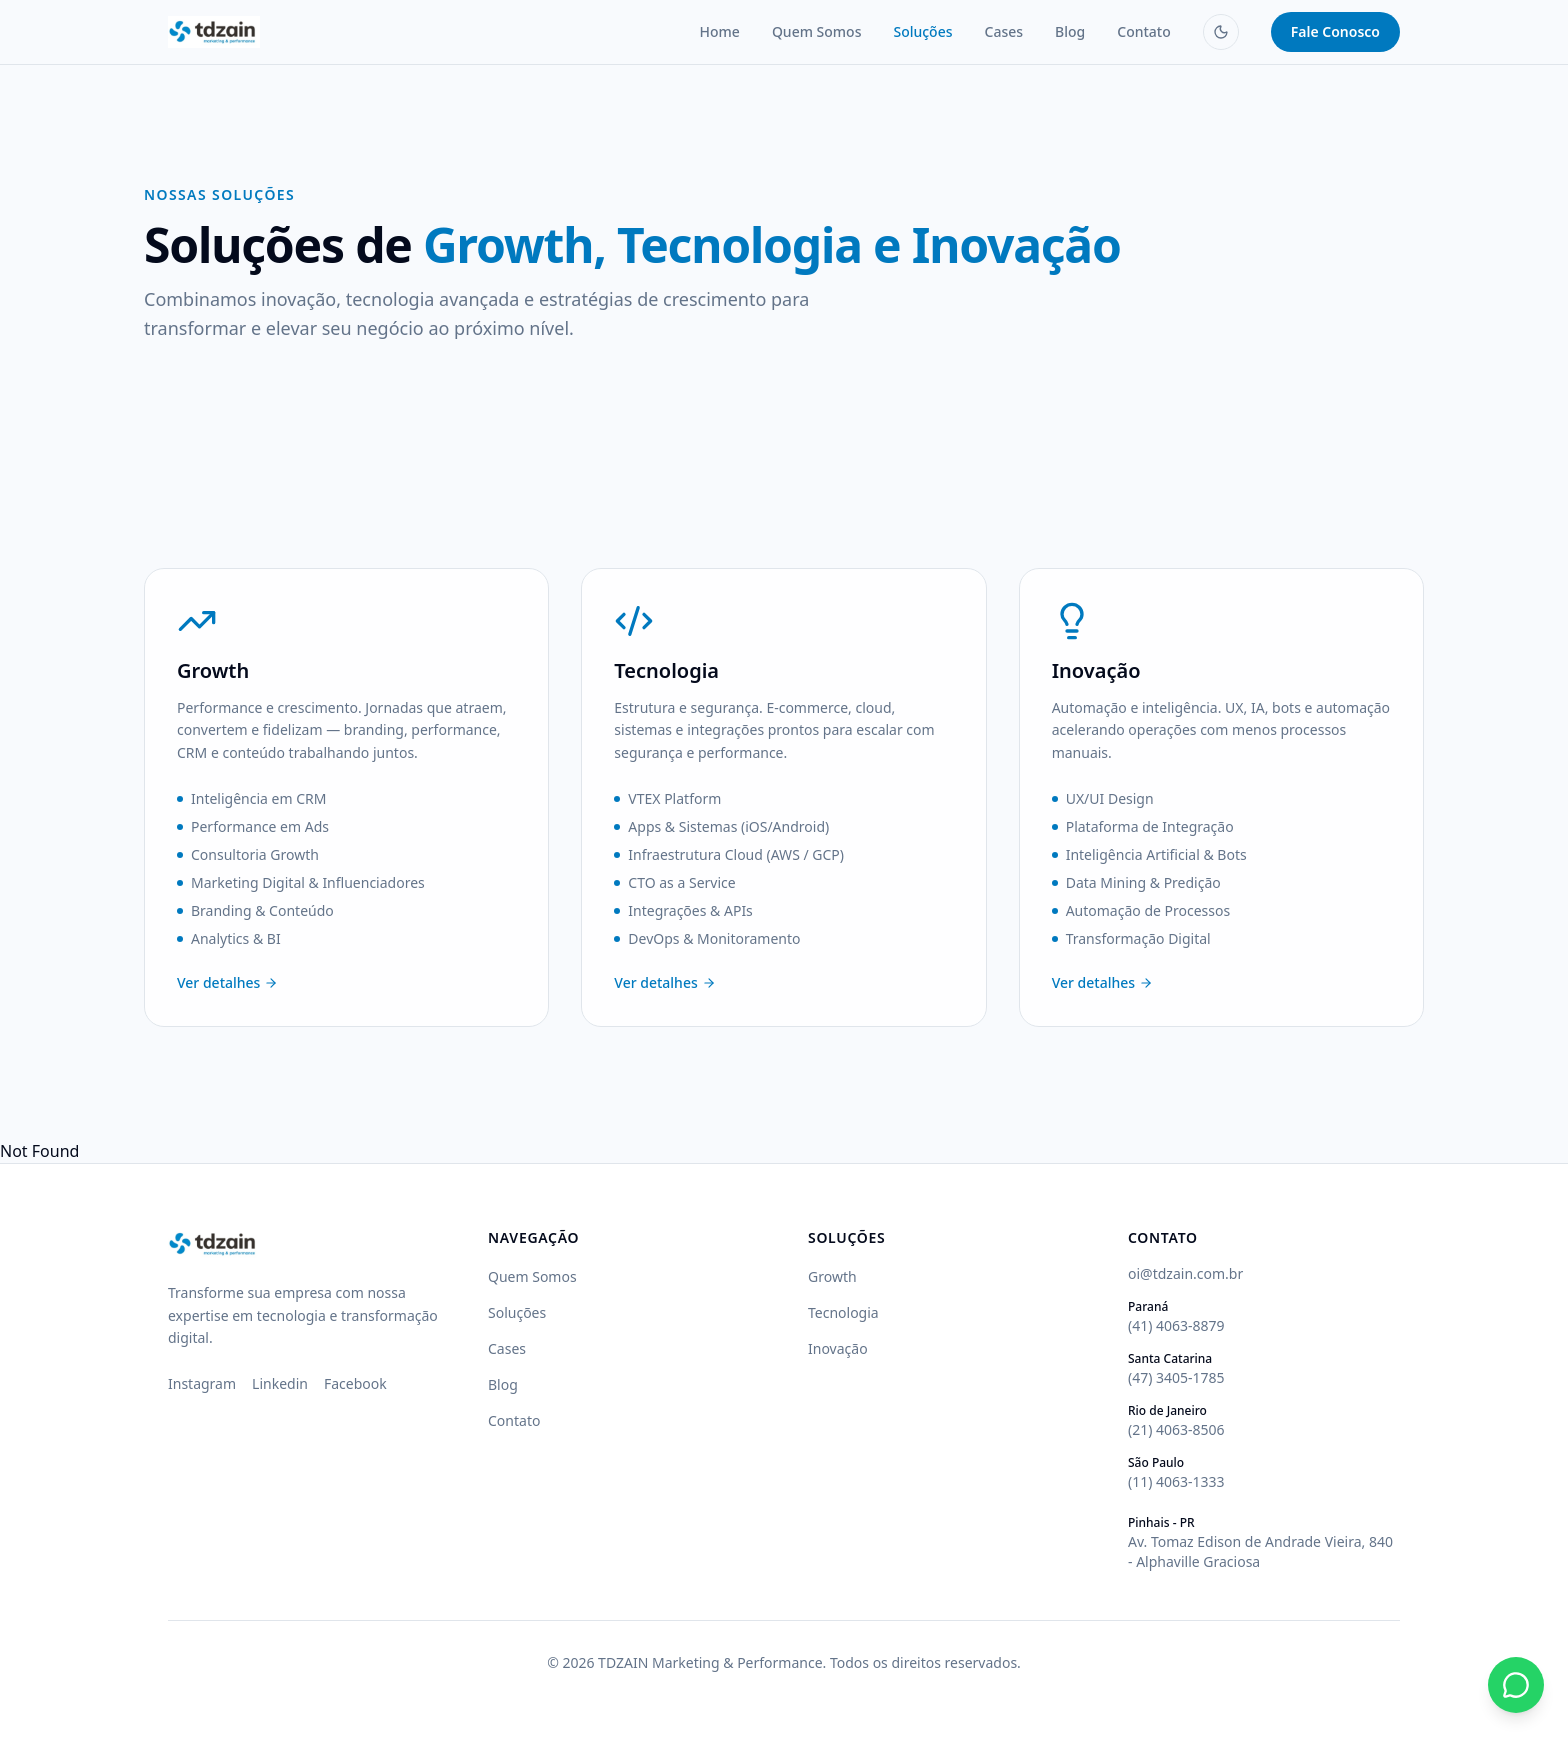 Image resolution: width=1568 pixels, height=1737 pixels. I want to click on [Mudar para modo escuro], so click(1221, 32).